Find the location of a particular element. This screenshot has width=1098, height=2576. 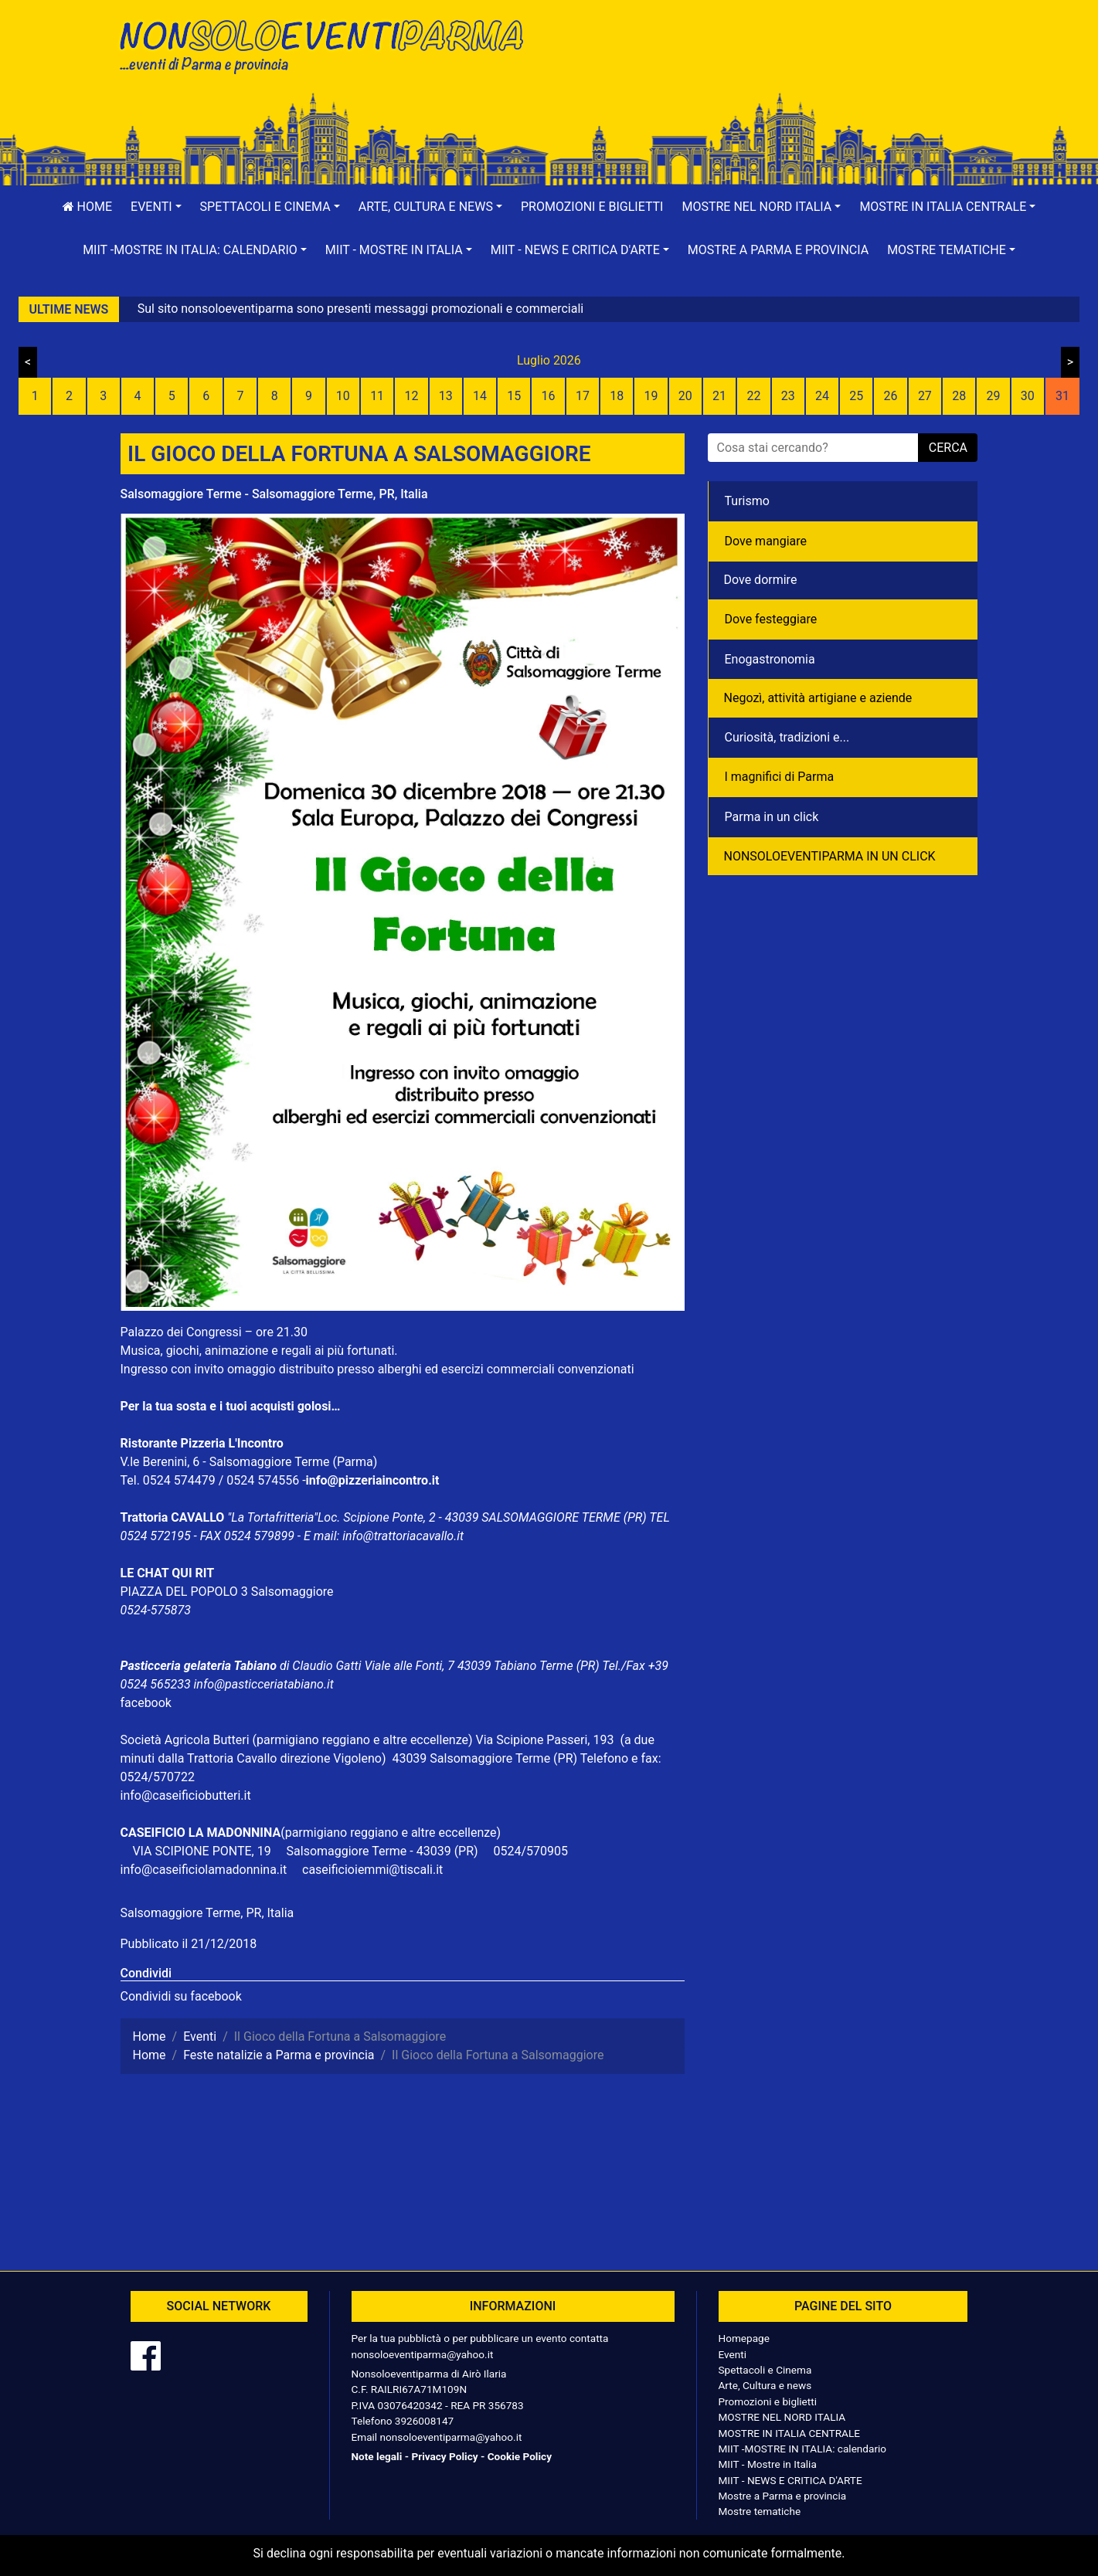

NONSOLOEVENTIPARMA IN UN CLICK is located at coordinates (830, 856).